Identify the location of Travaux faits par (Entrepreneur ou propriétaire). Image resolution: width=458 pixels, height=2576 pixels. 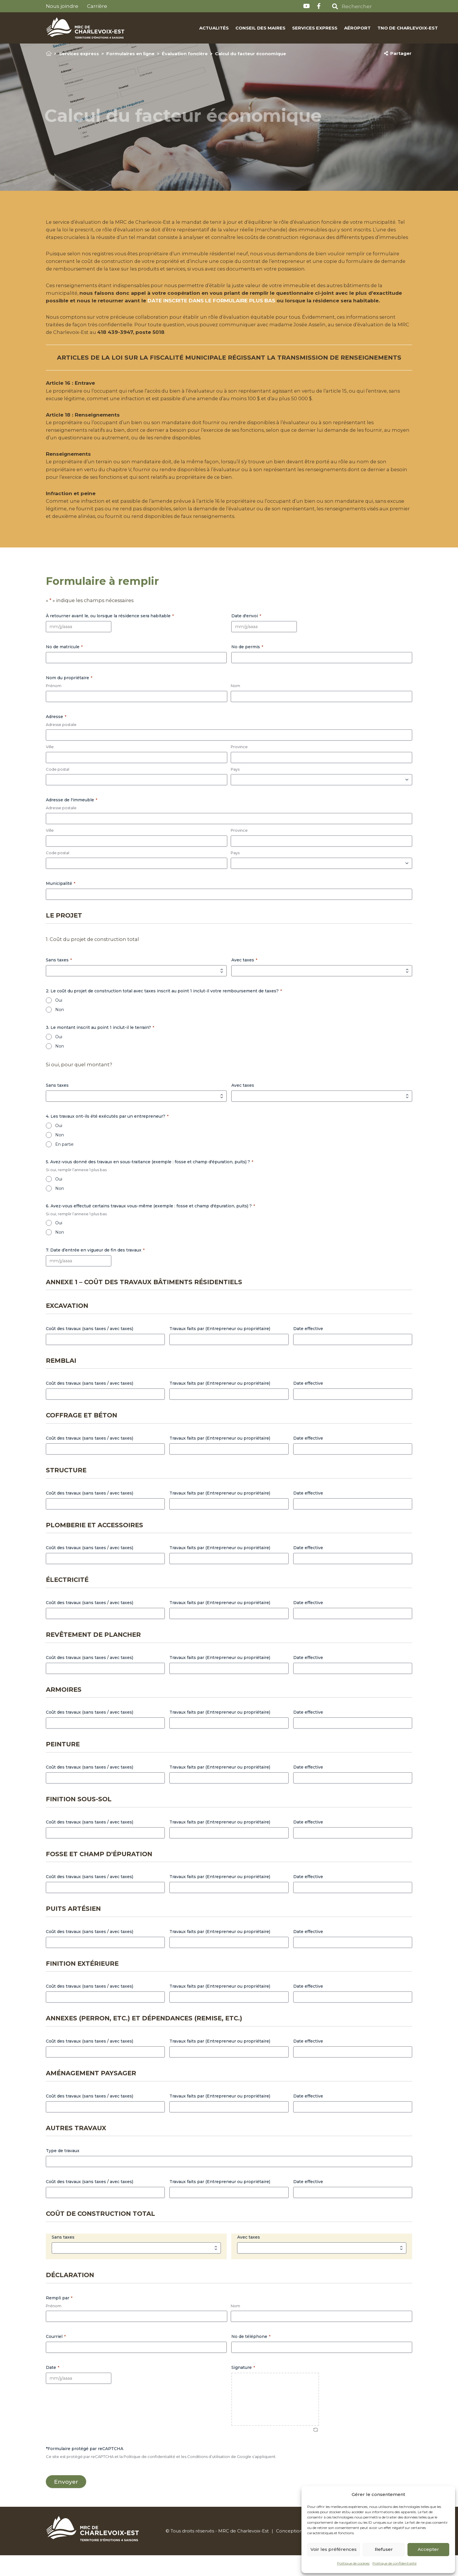
(219, 1348).